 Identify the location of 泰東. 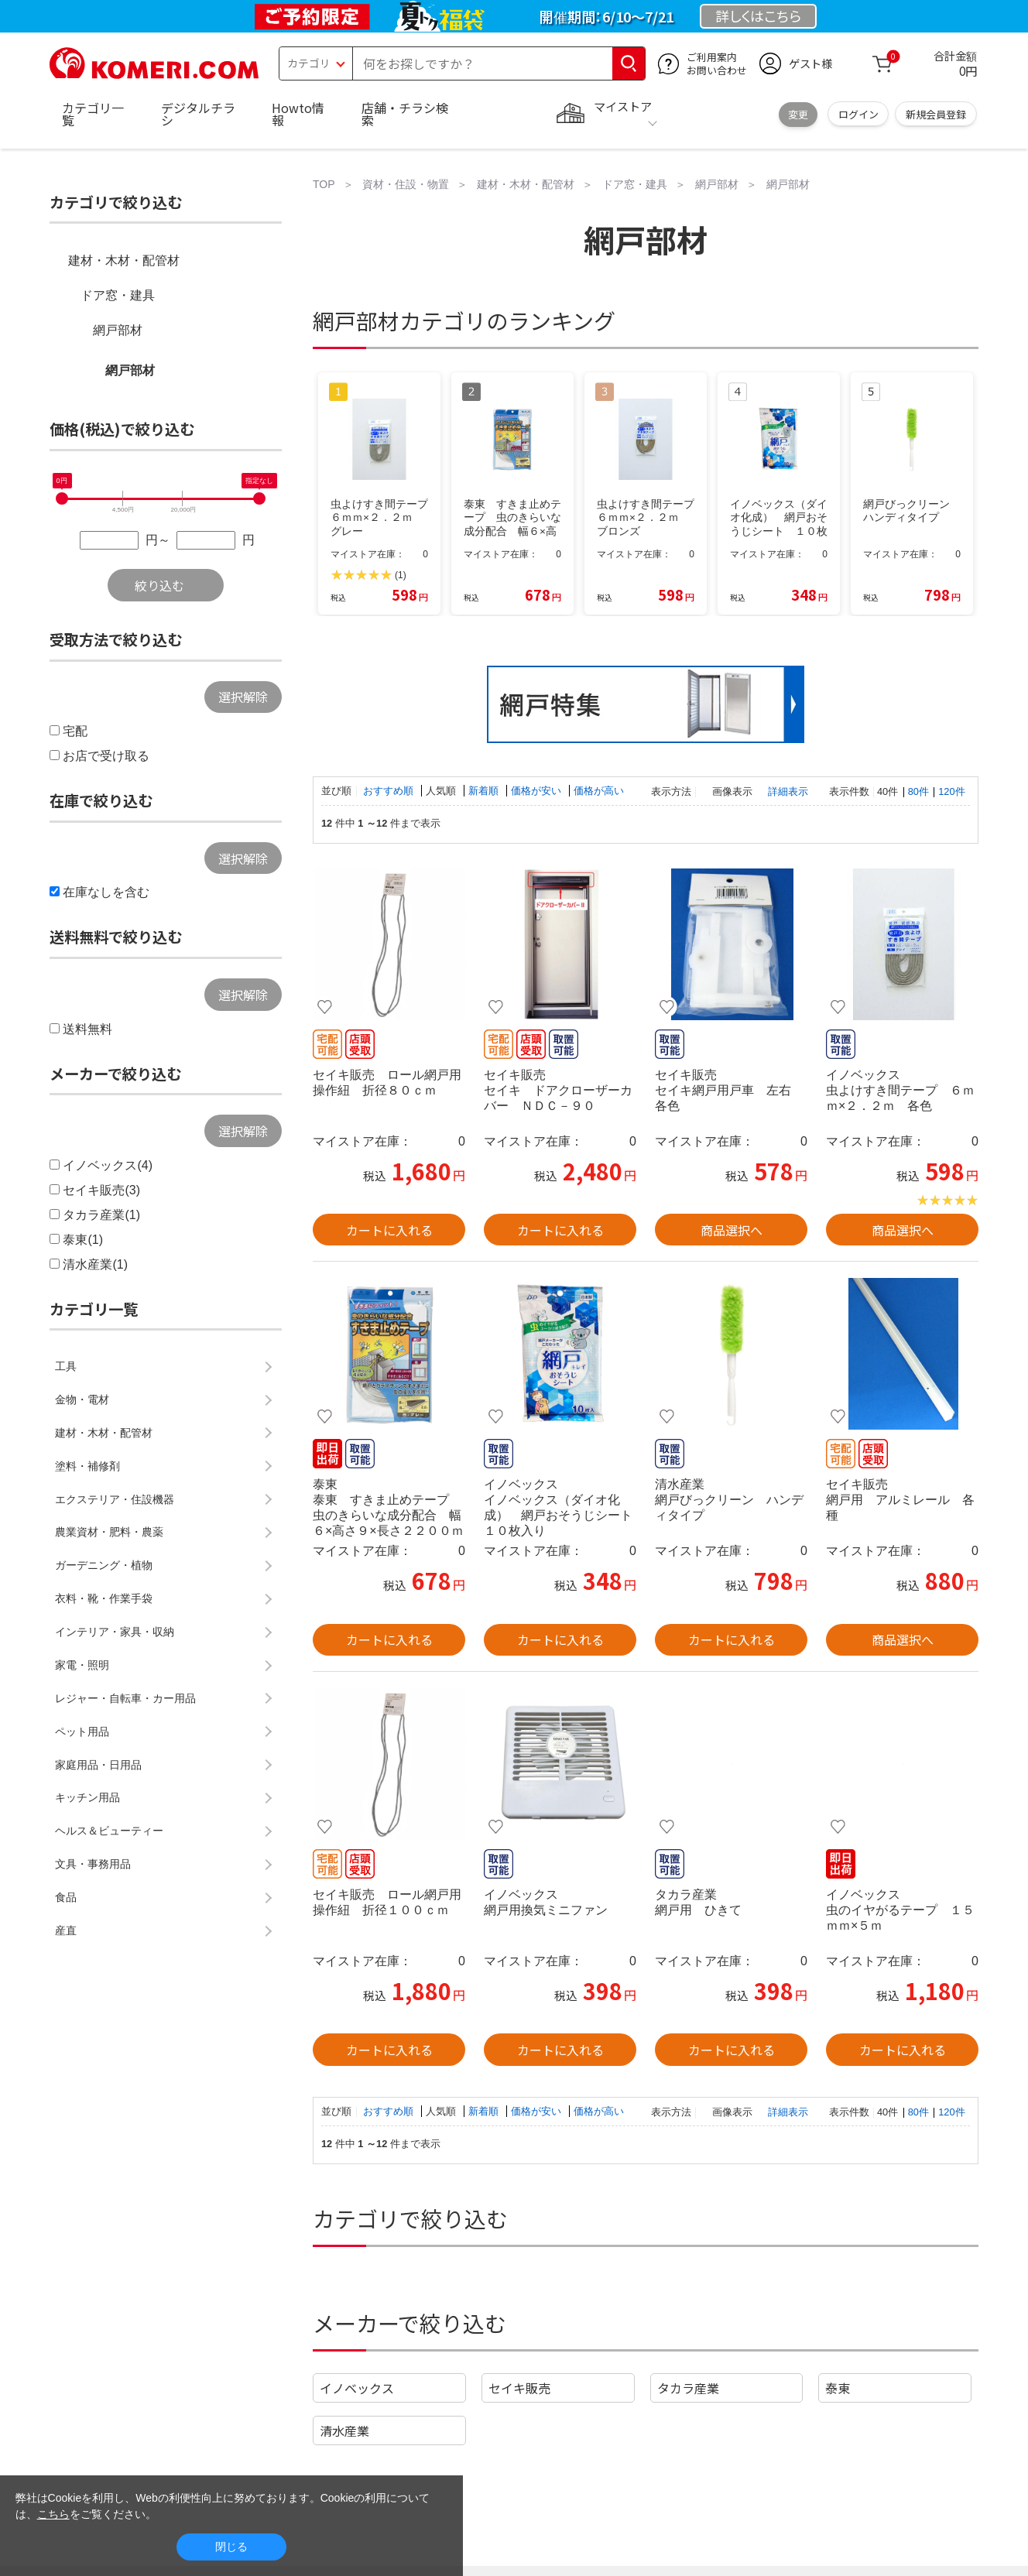
(837, 2388).